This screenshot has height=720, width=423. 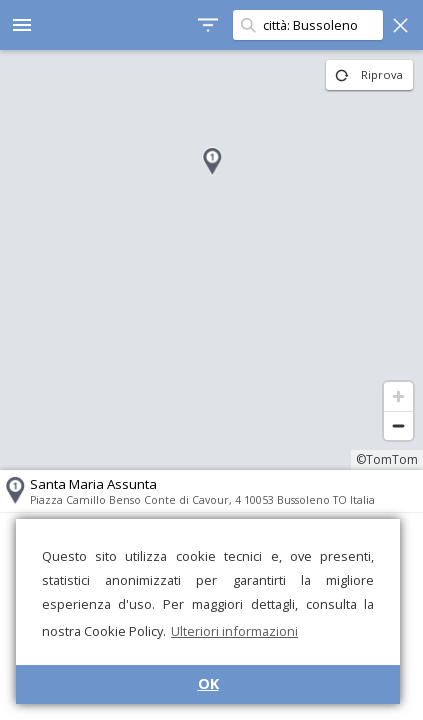 I want to click on ©TomTom, so click(x=387, y=459).